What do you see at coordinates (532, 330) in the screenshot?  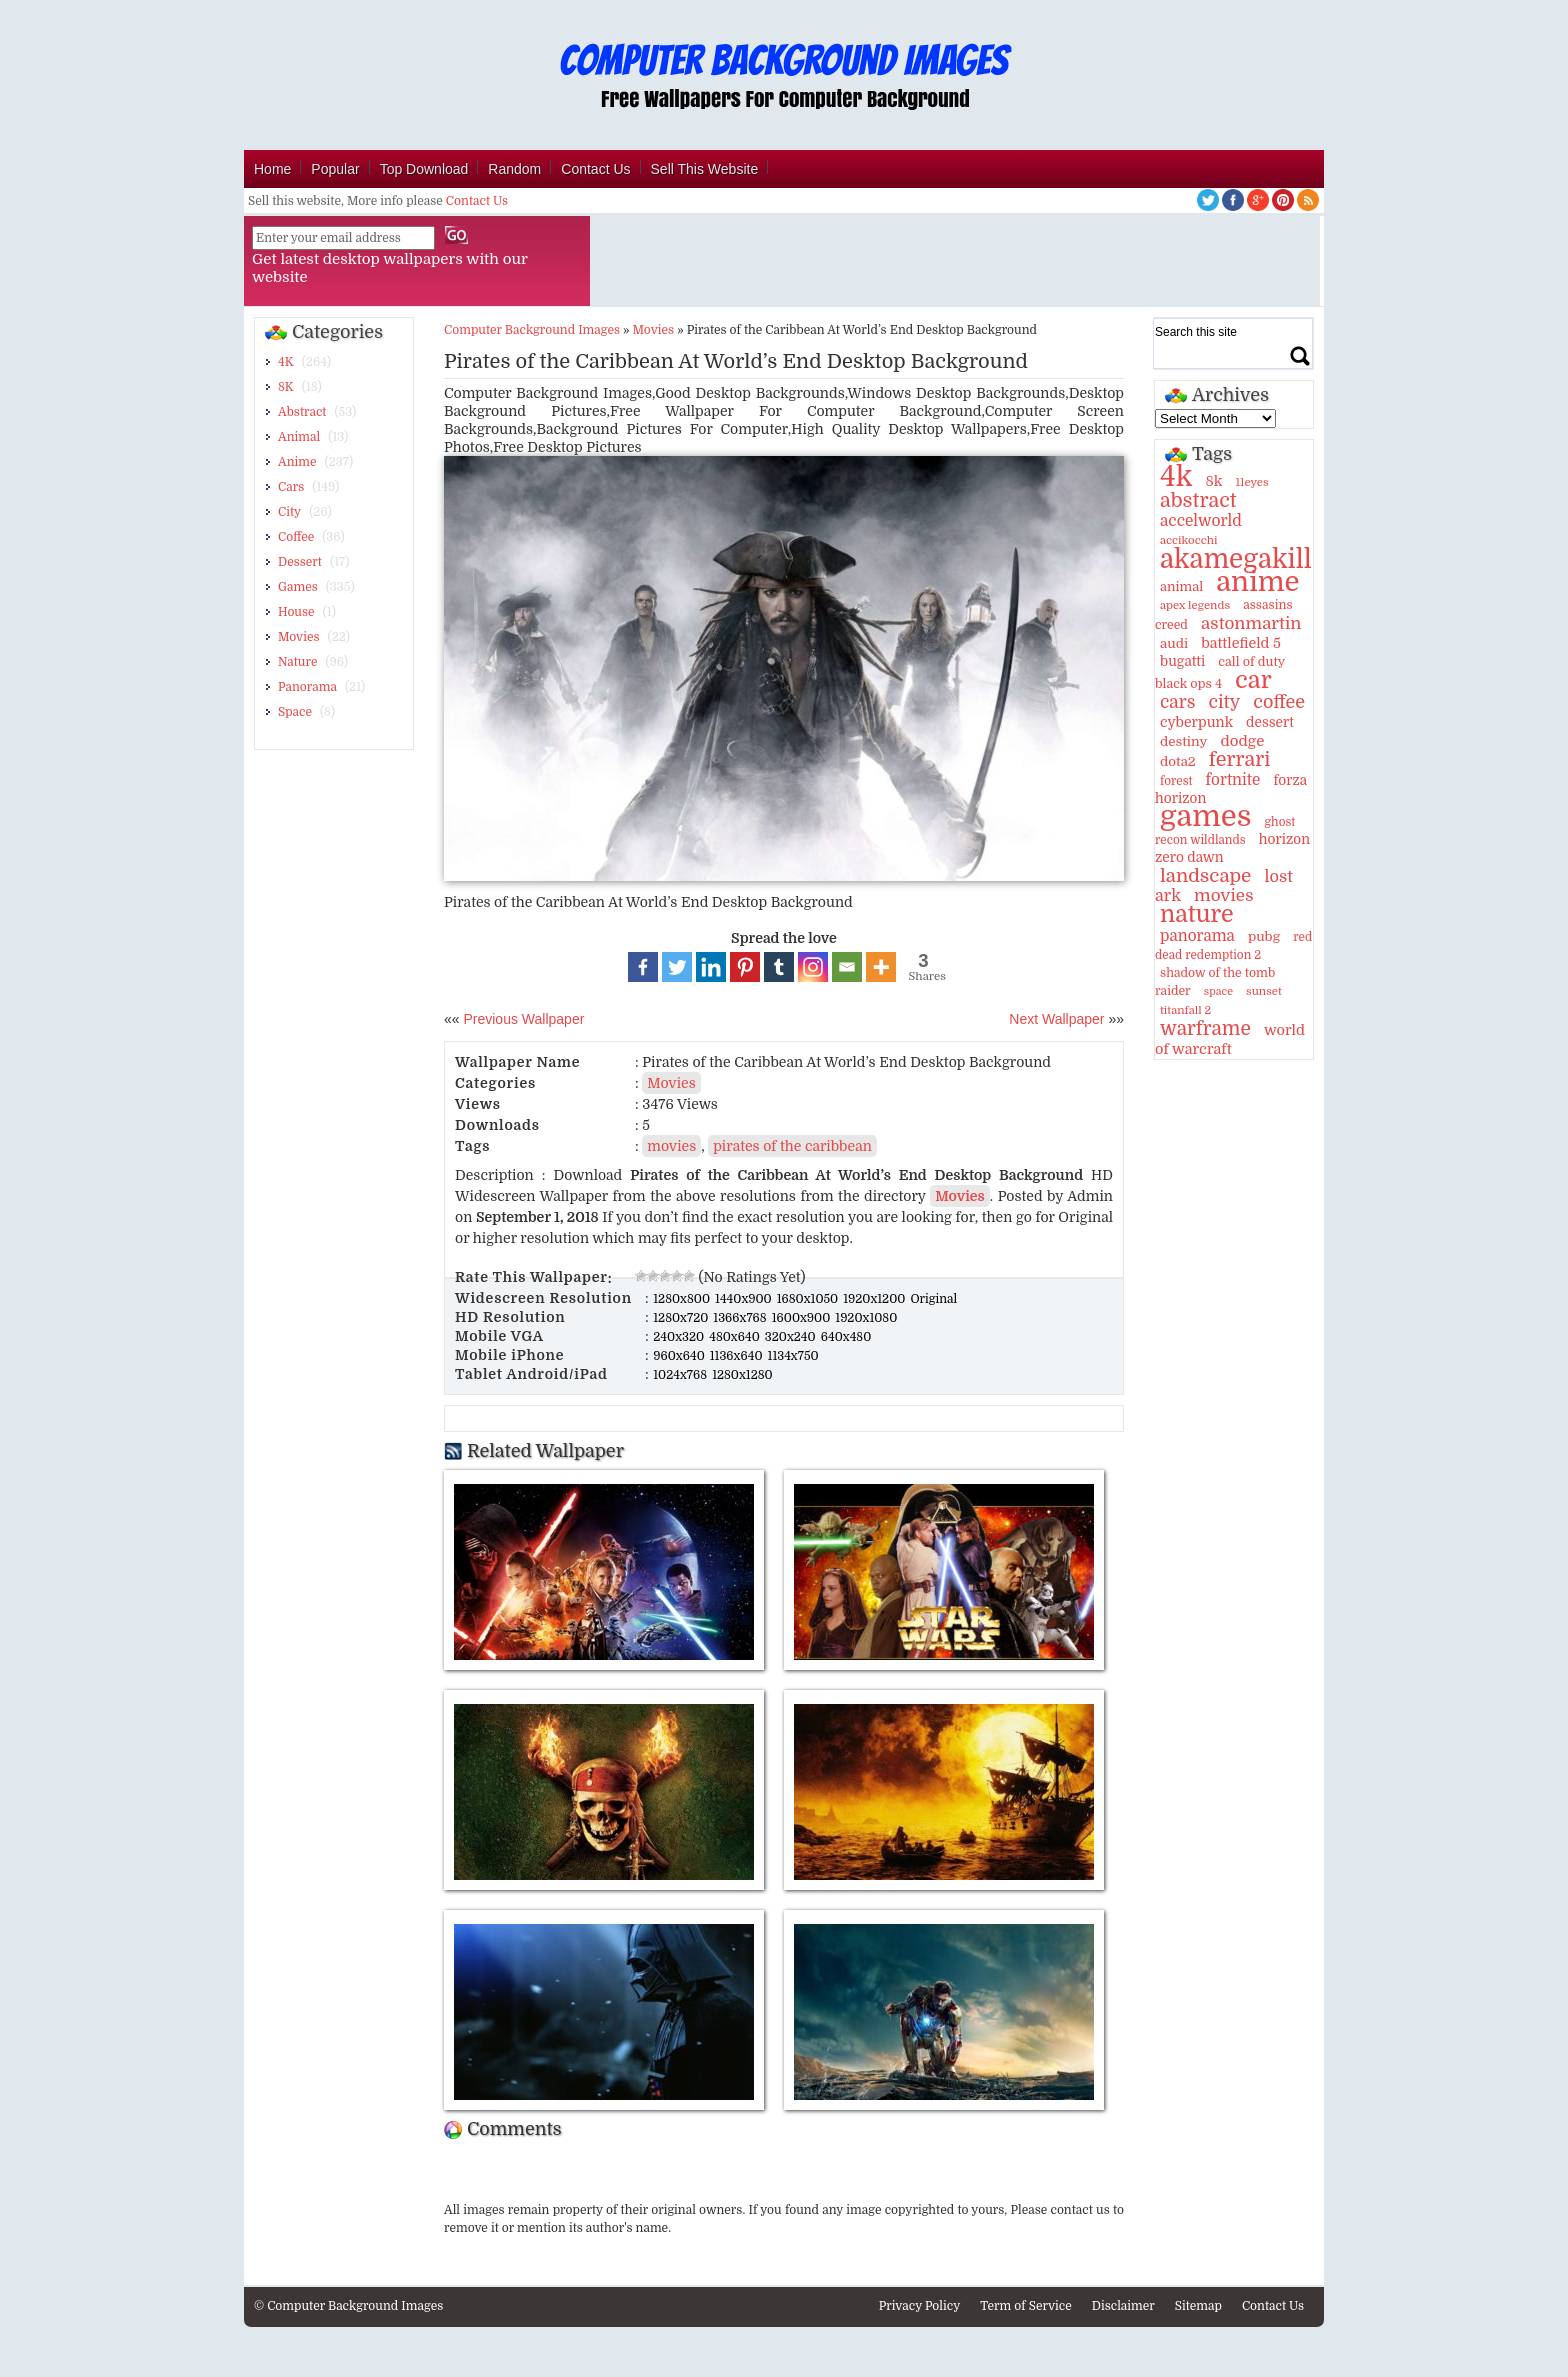 I see `Computer Background Images` at bounding box center [532, 330].